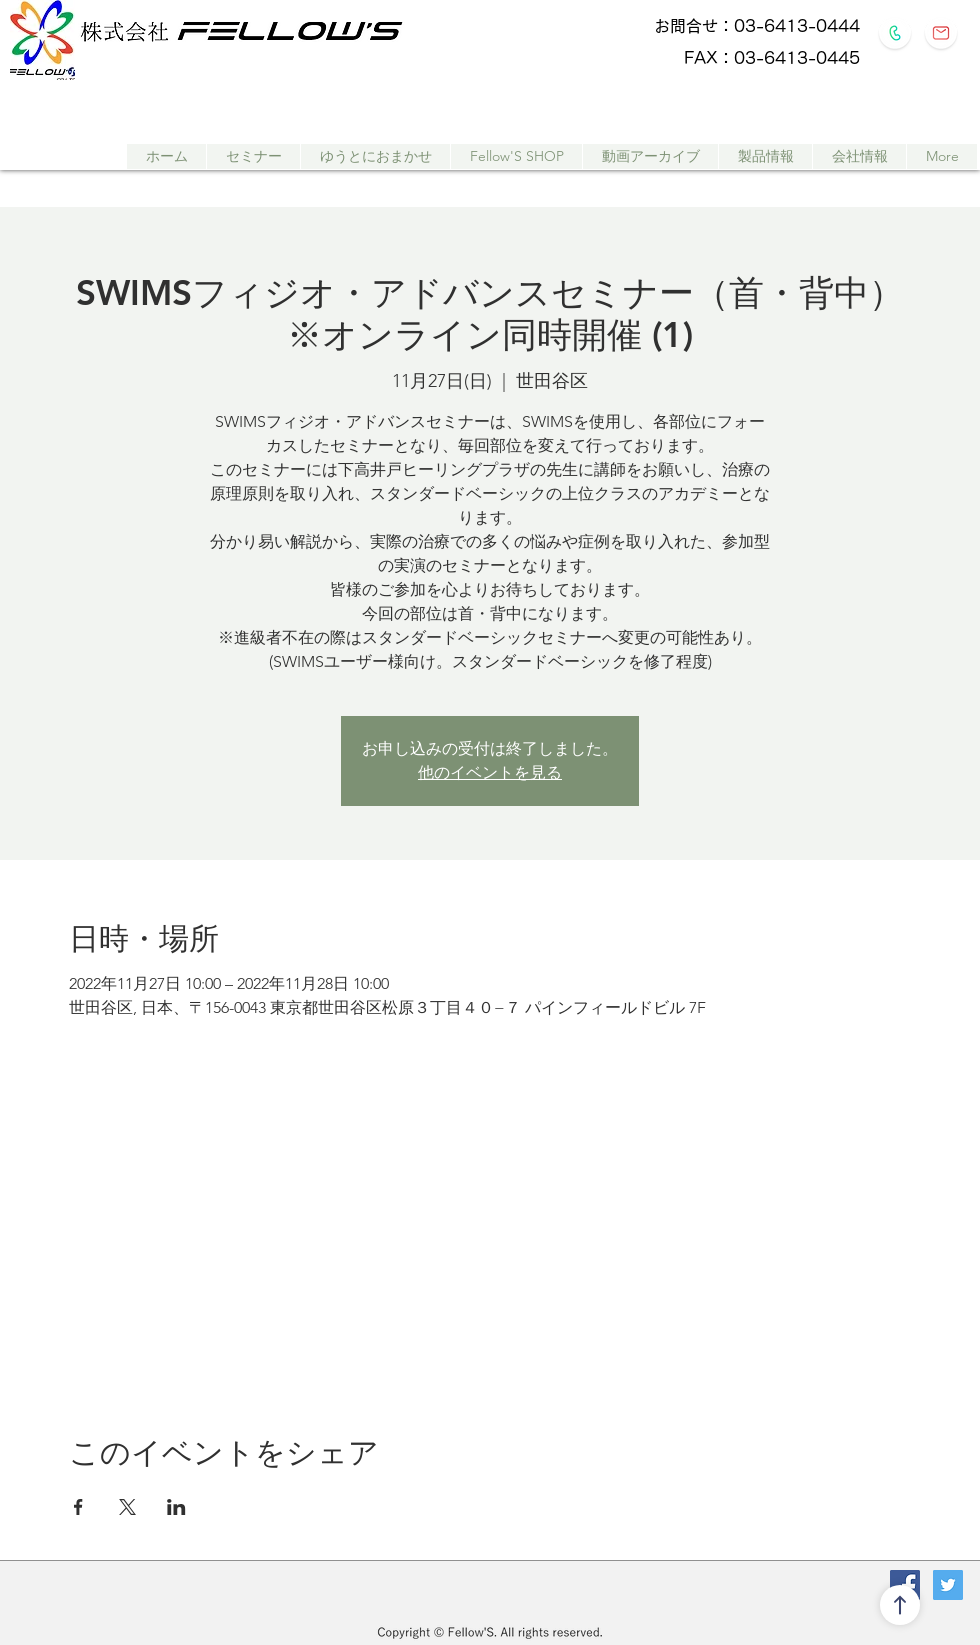 The width and height of the screenshot is (980, 1645). Describe the element at coordinates (78, 1507) in the screenshot. I see `[Facebookでイベントをシェア]` at that location.